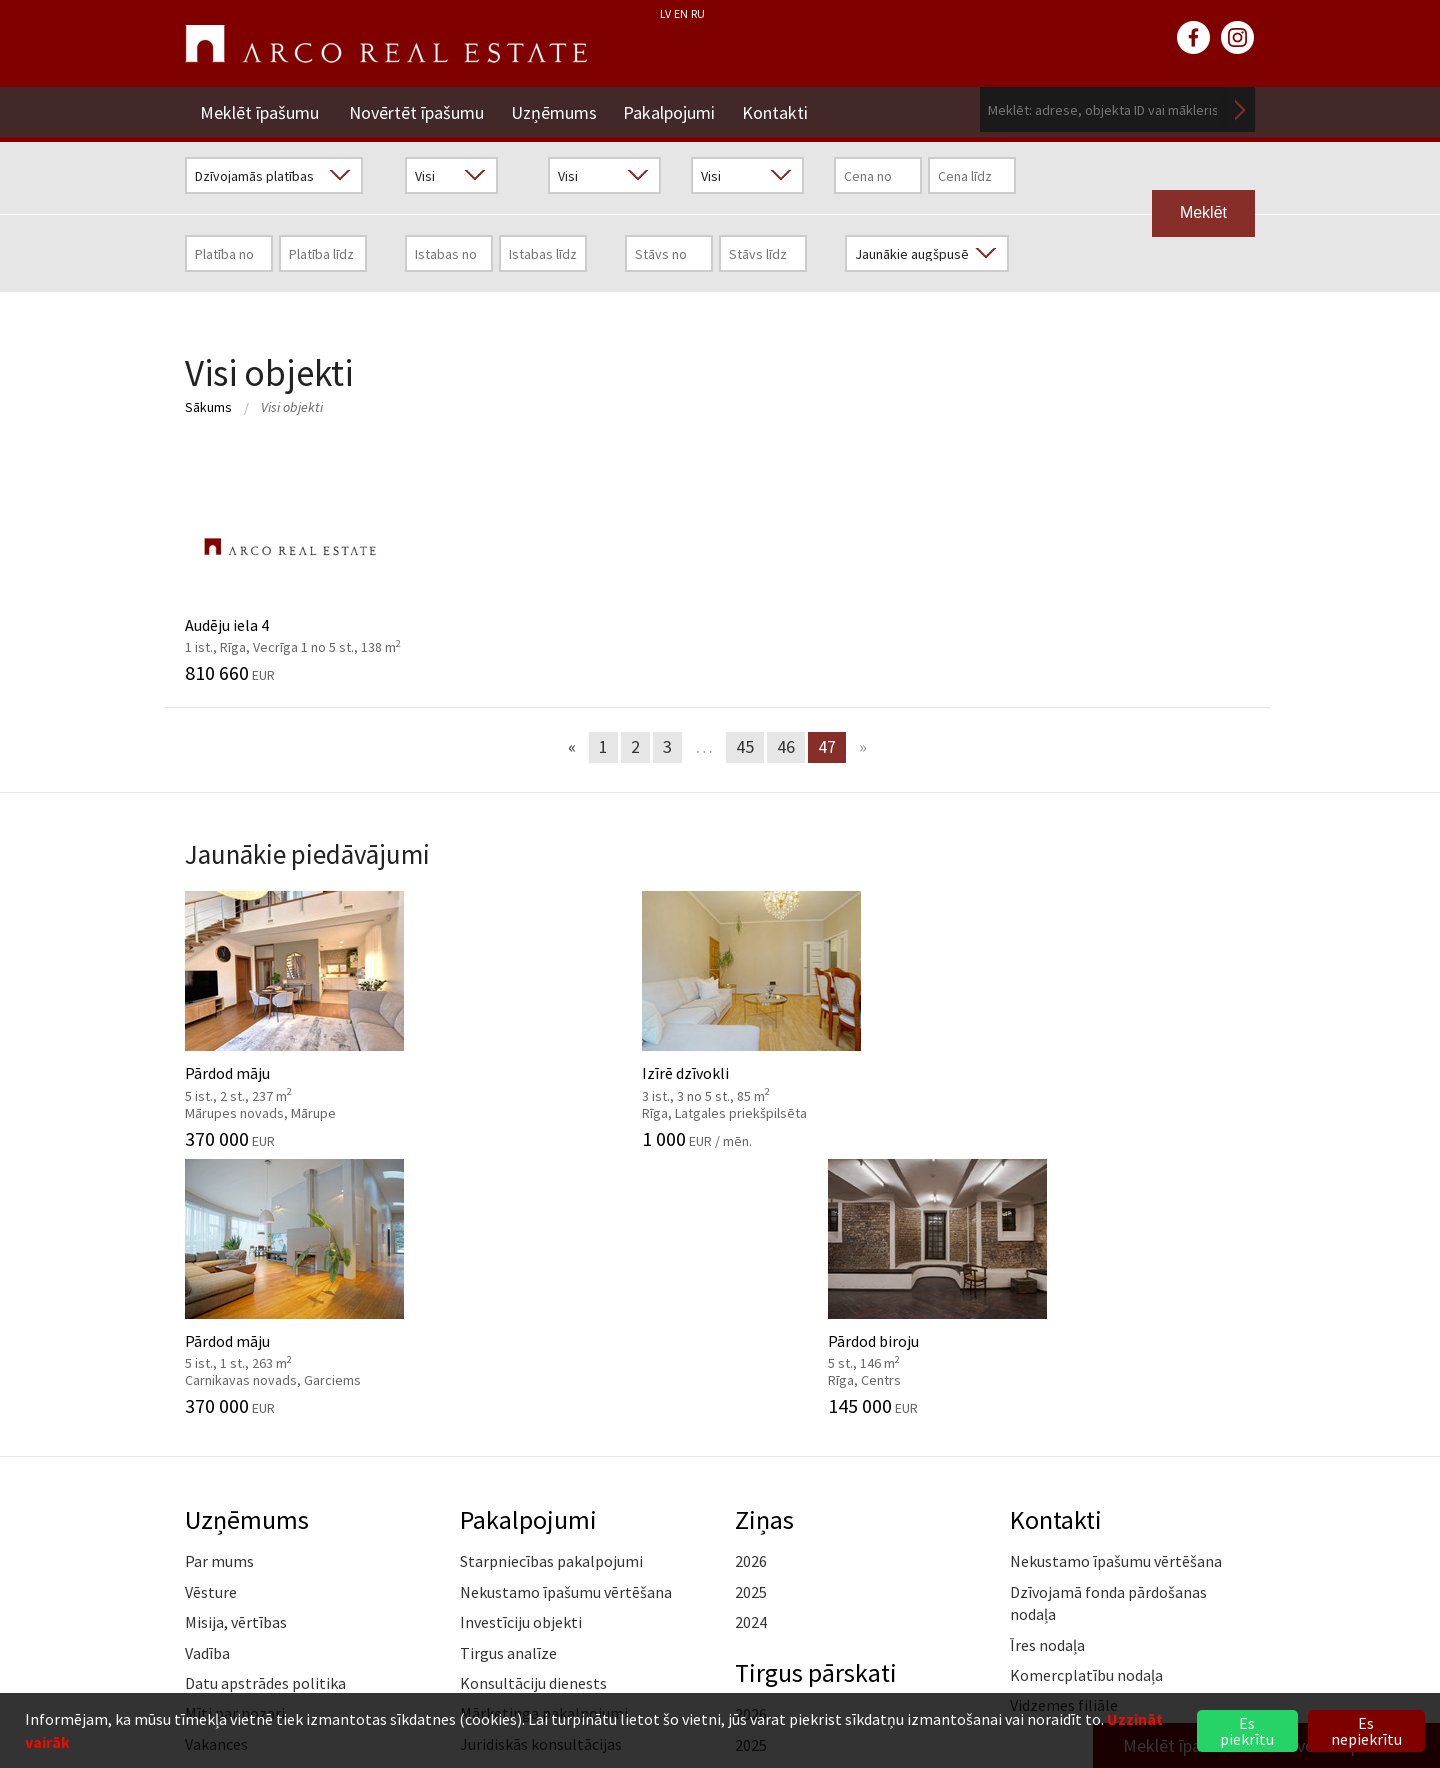  Describe the element at coordinates (1247, 1731) in the screenshot. I see `Es piekrītu` at that location.